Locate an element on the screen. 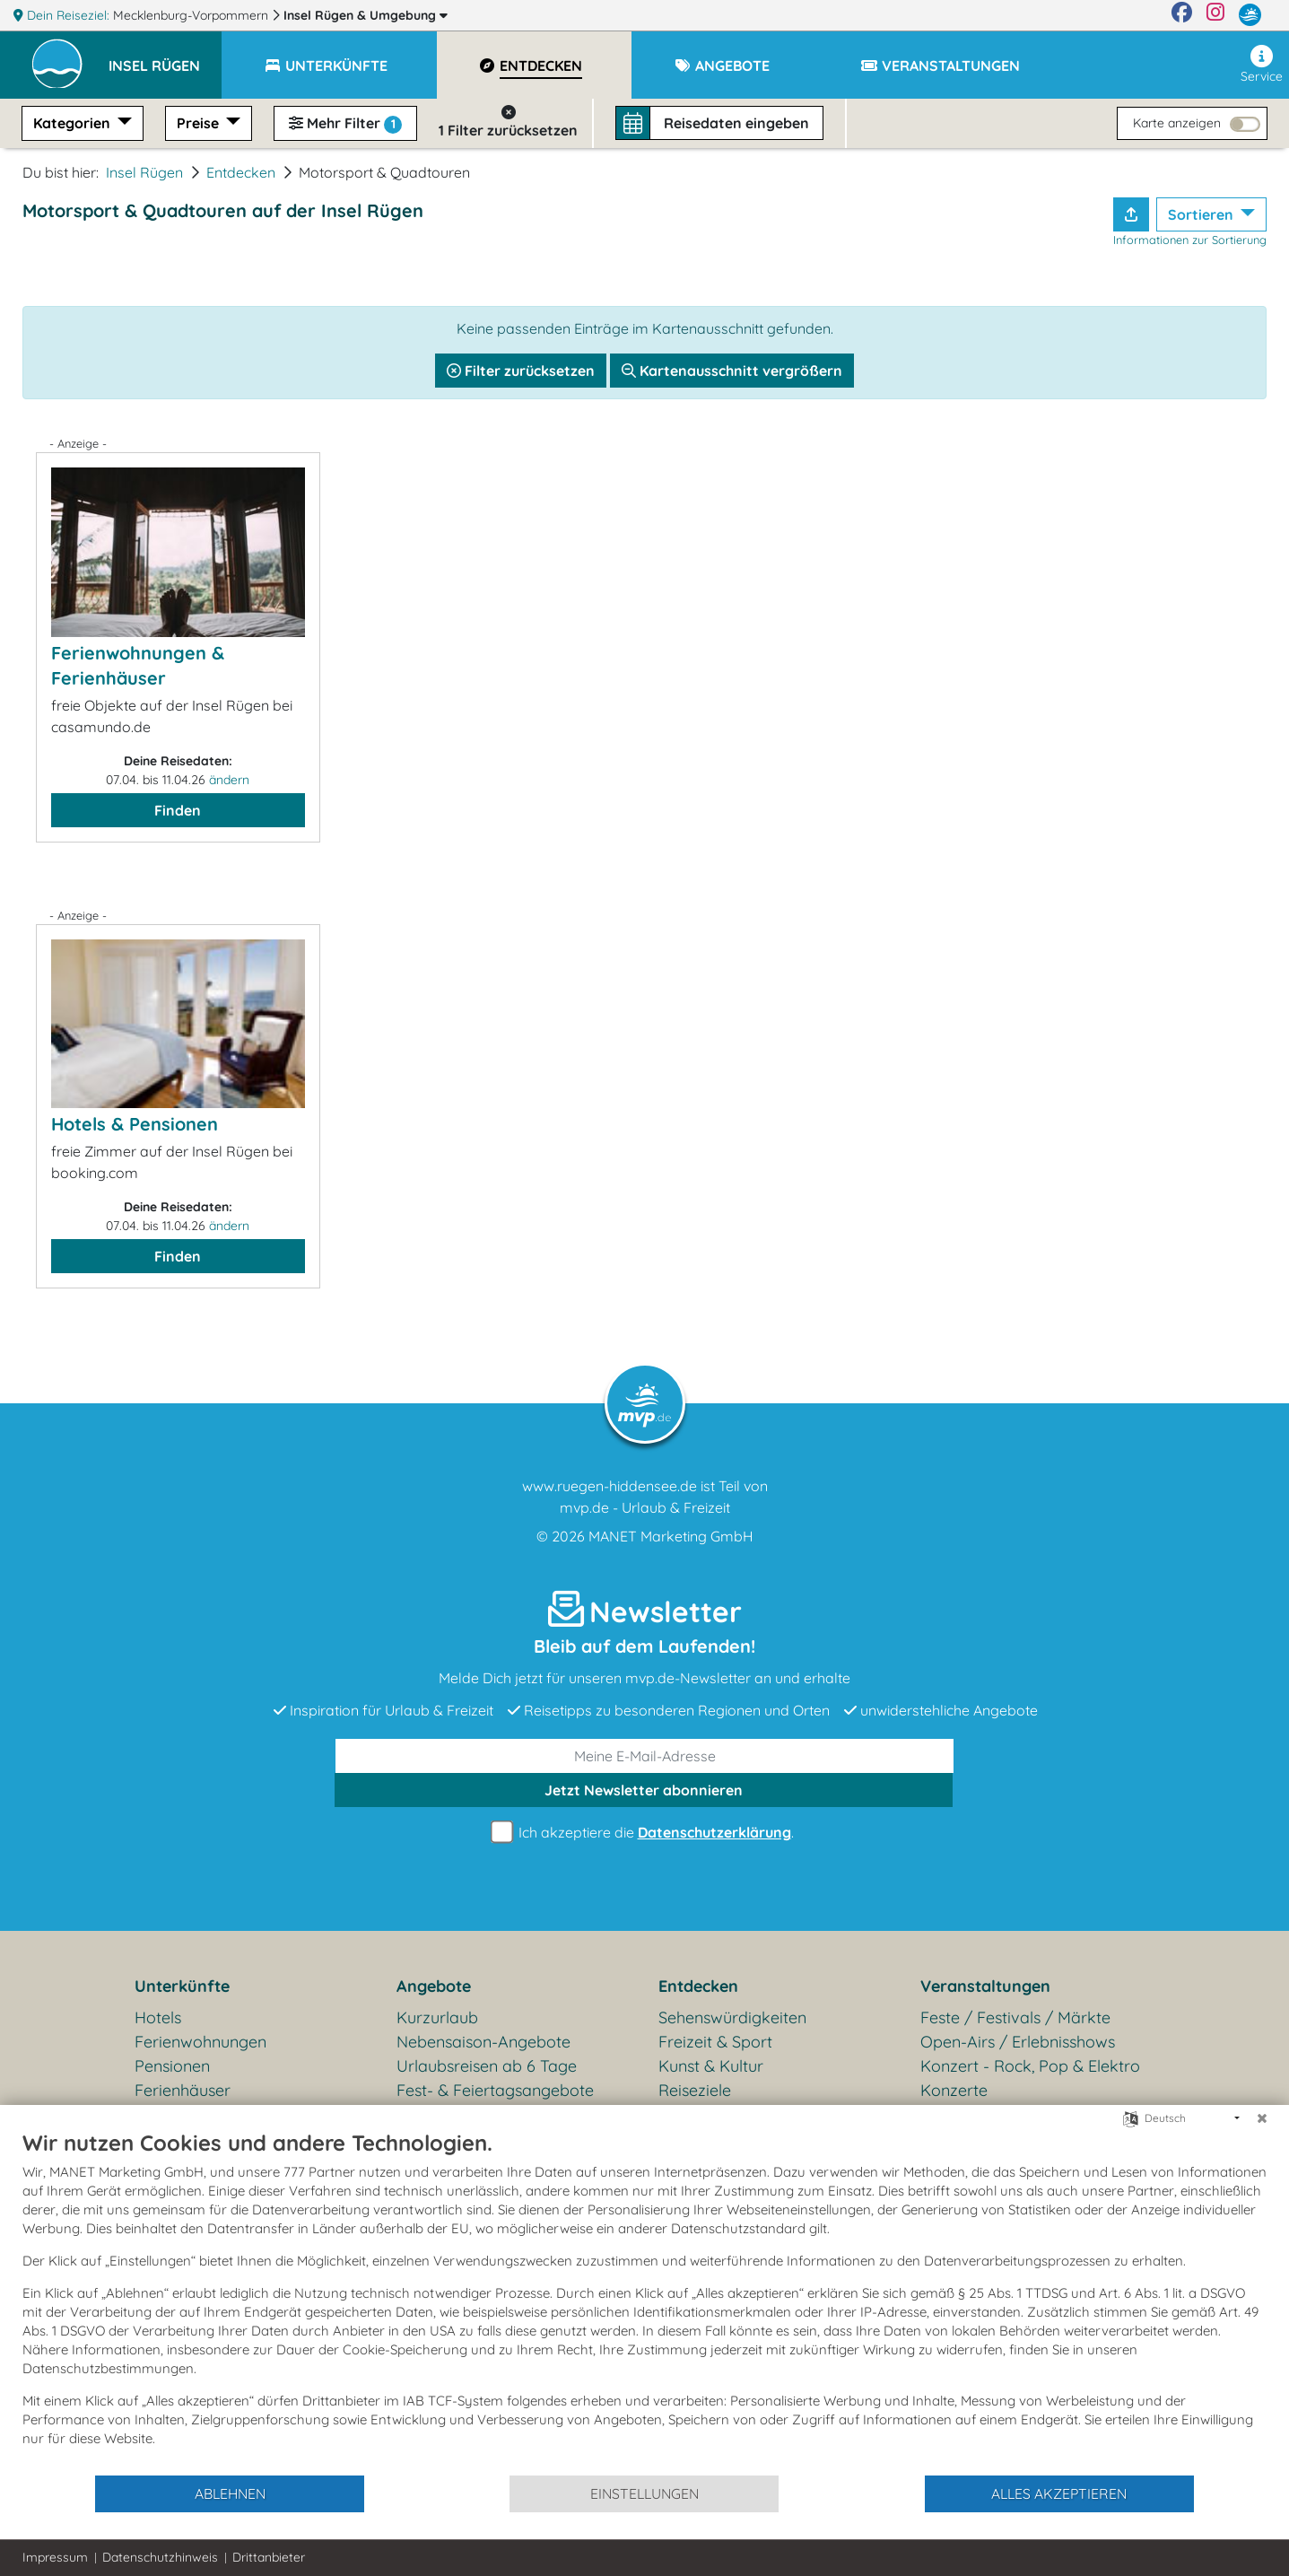  Entdecken is located at coordinates (240, 172).